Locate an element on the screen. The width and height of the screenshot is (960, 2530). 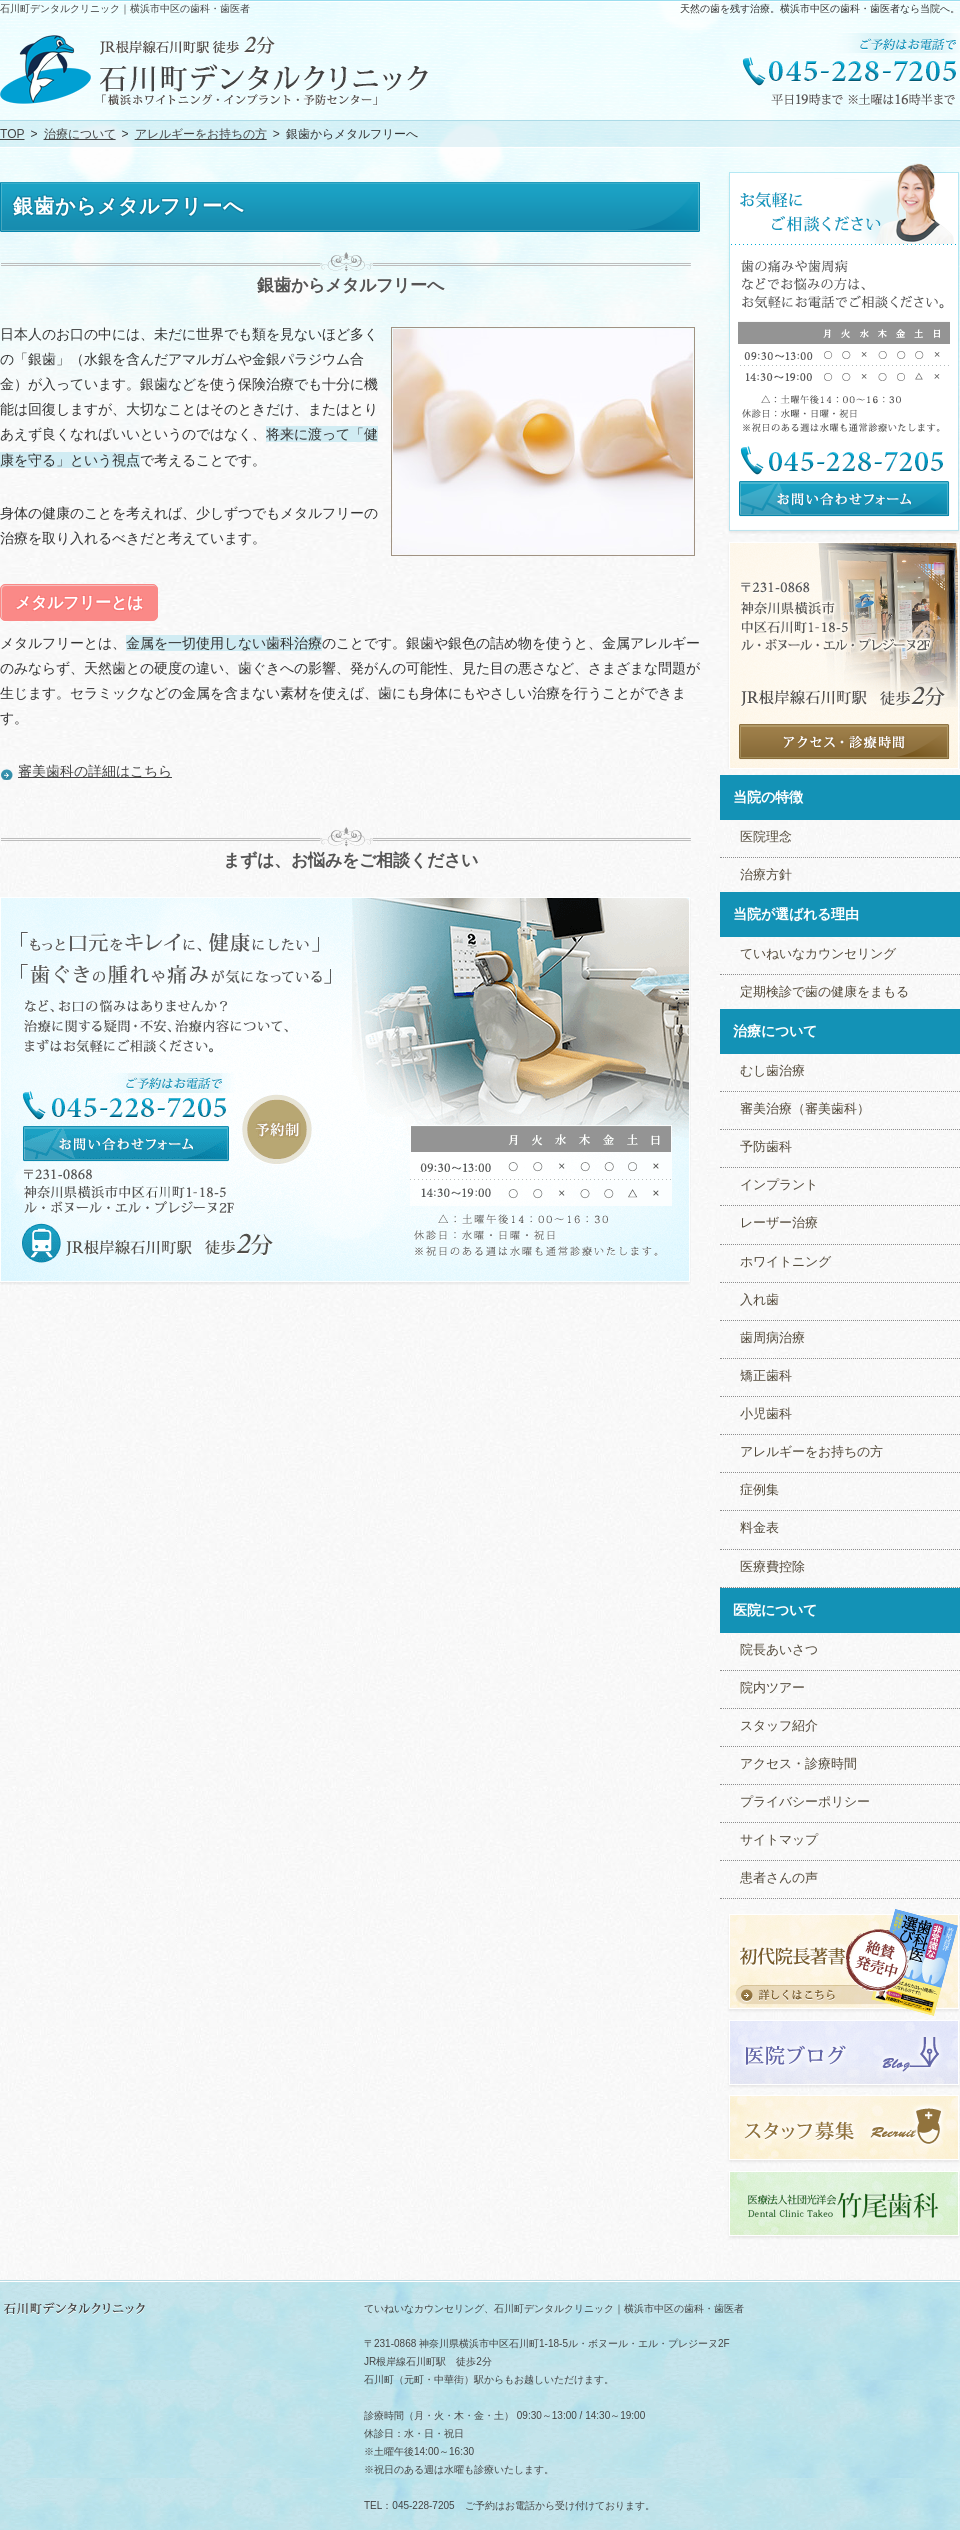
矯正歯科 is located at coordinates (766, 1376).